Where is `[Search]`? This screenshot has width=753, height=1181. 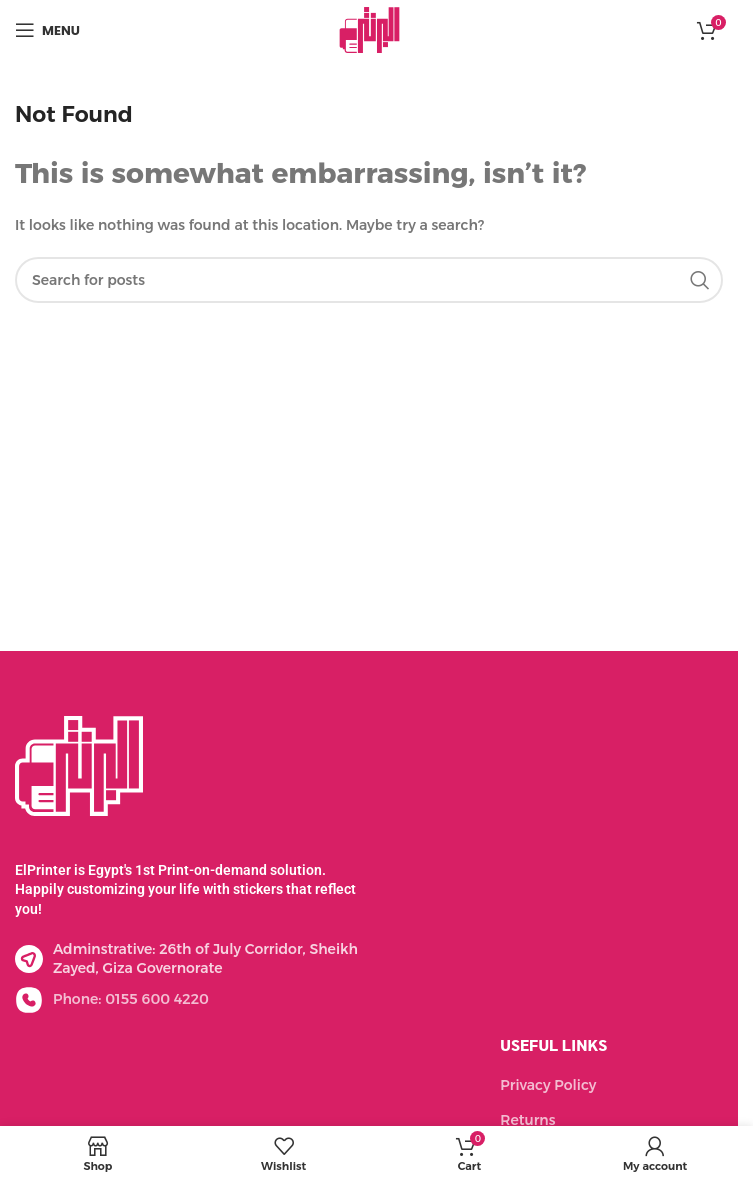
[Search] is located at coordinates (369, 280).